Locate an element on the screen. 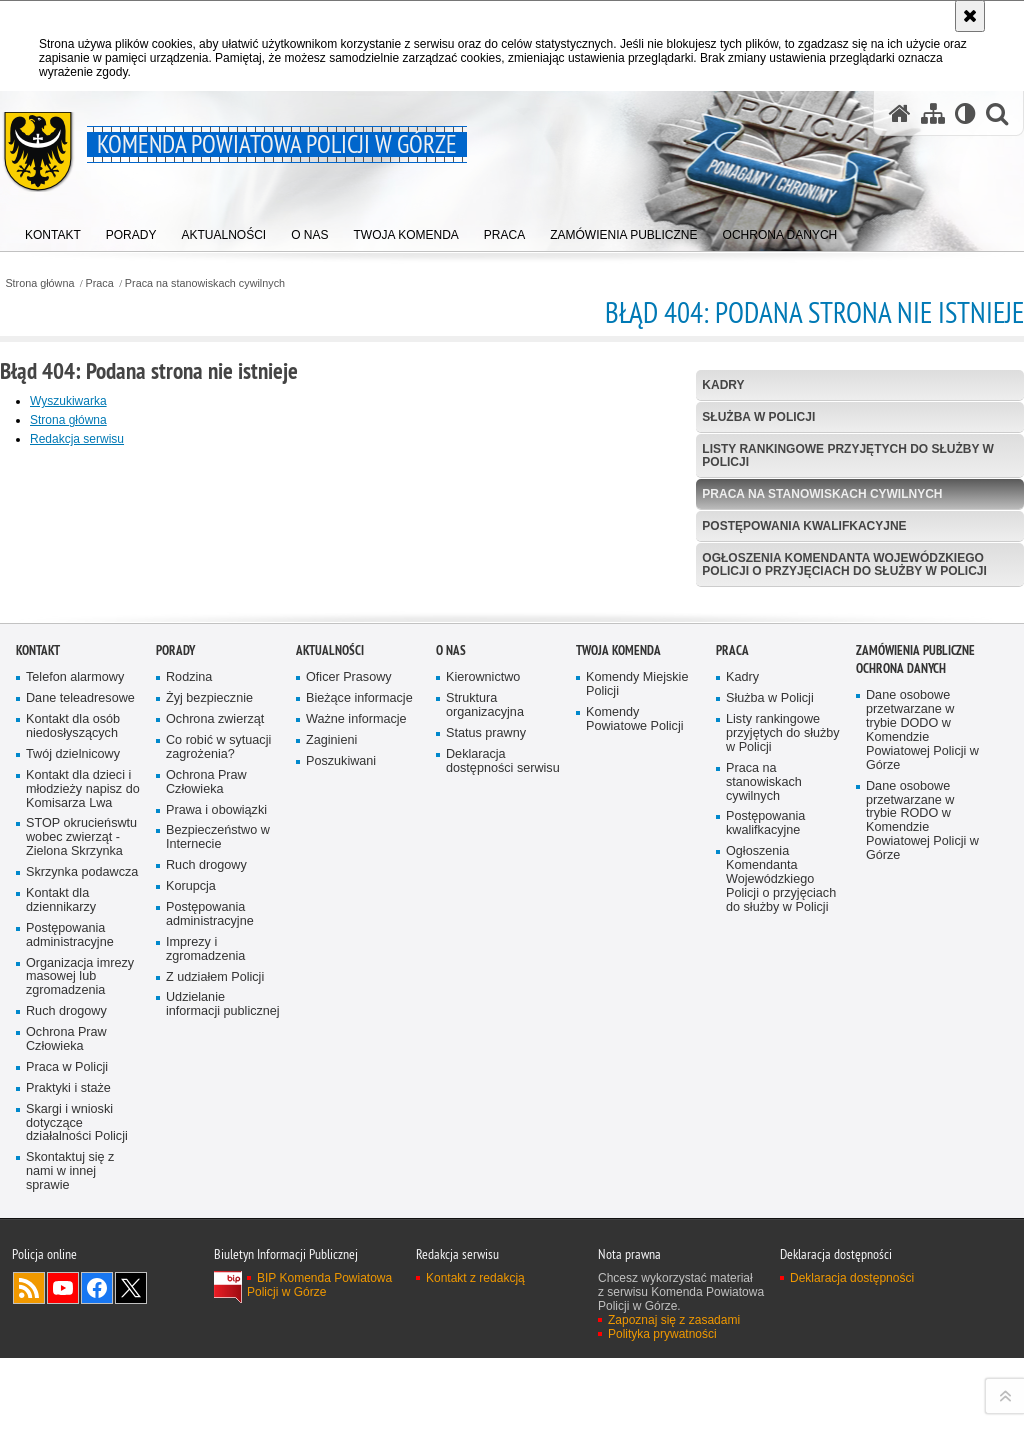 The height and width of the screenshot is (1449, 1024). Strona główna is located at coordinates (39, 283).